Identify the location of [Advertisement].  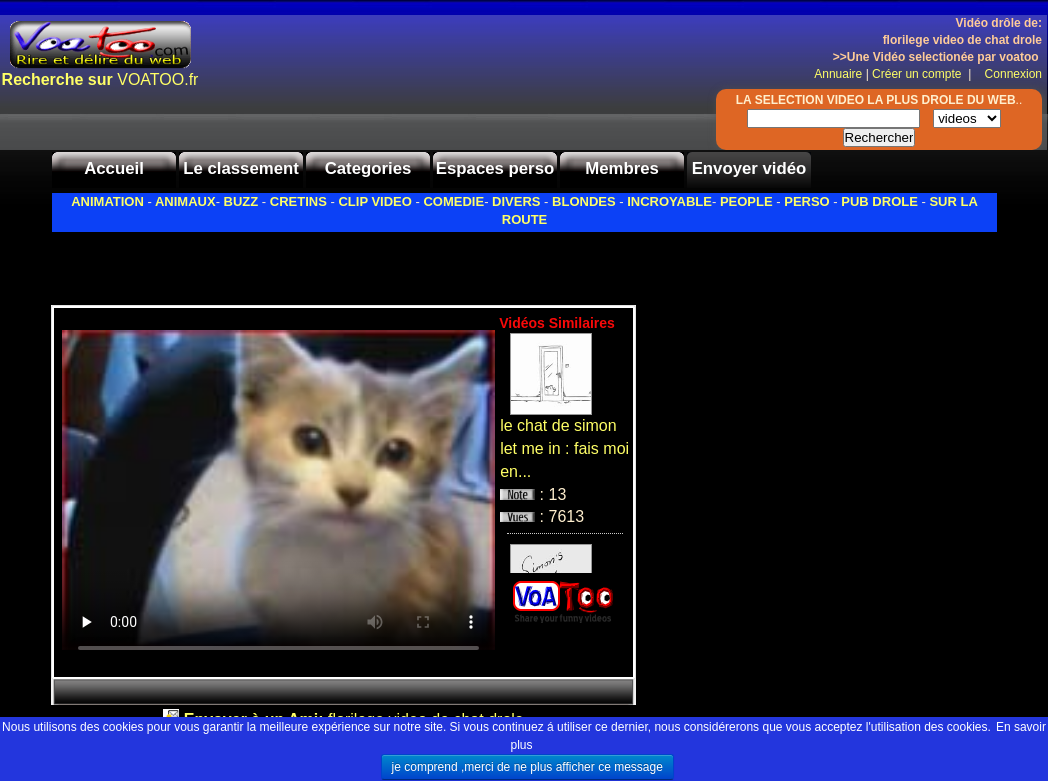
(285, 263).